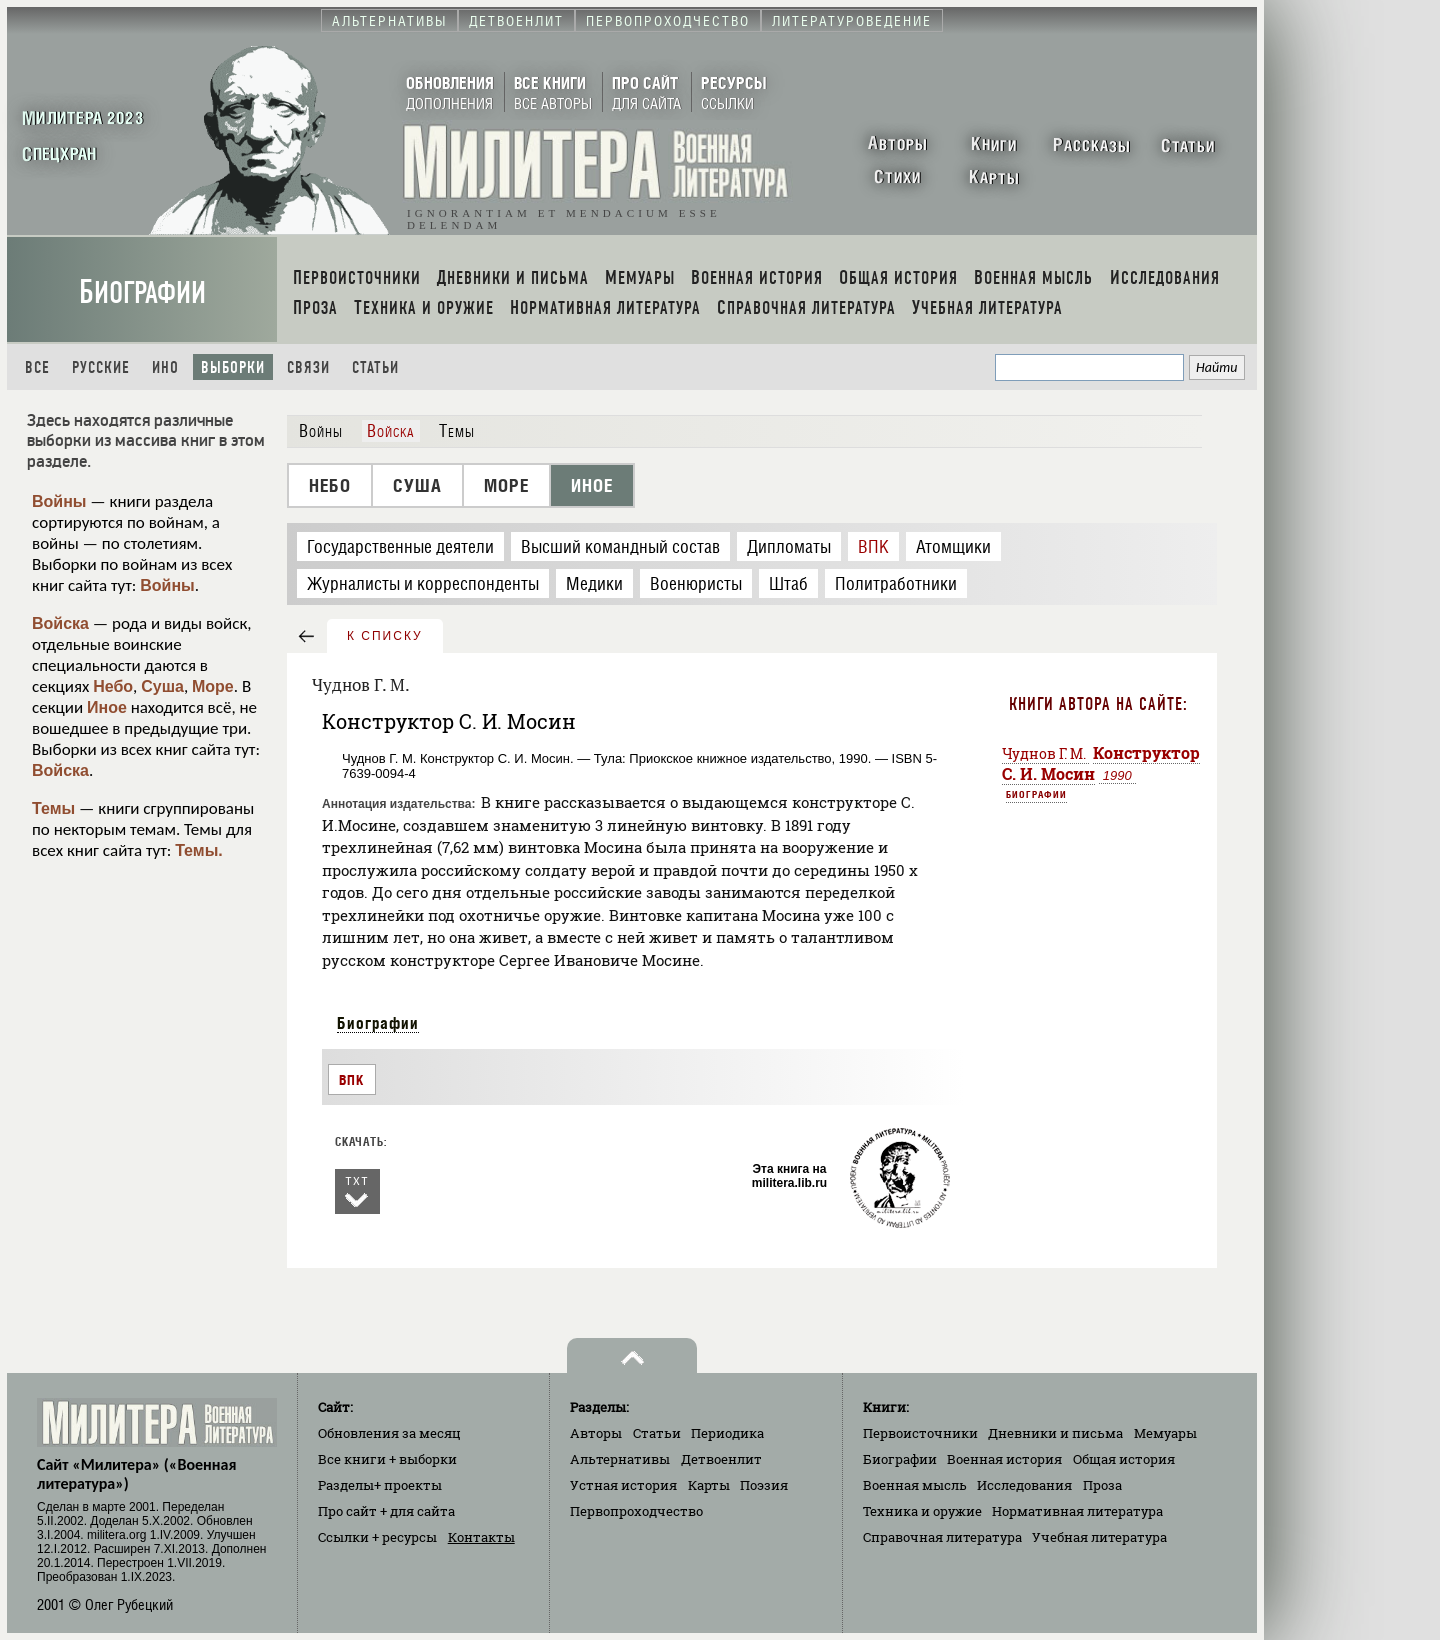 This screenshot has height=1640, width=1440. I want to click on Первопроходчество, so click(636, 1511).